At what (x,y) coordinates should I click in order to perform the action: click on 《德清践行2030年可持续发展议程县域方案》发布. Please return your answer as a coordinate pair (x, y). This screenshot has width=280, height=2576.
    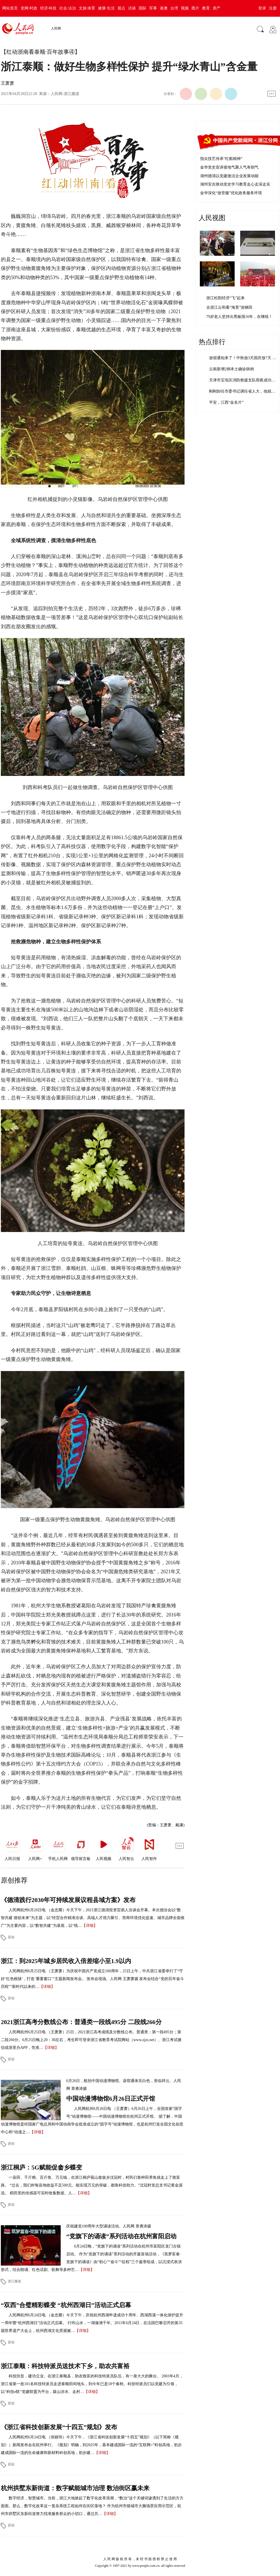
    Looking at the image, I should click on (68, 1899).